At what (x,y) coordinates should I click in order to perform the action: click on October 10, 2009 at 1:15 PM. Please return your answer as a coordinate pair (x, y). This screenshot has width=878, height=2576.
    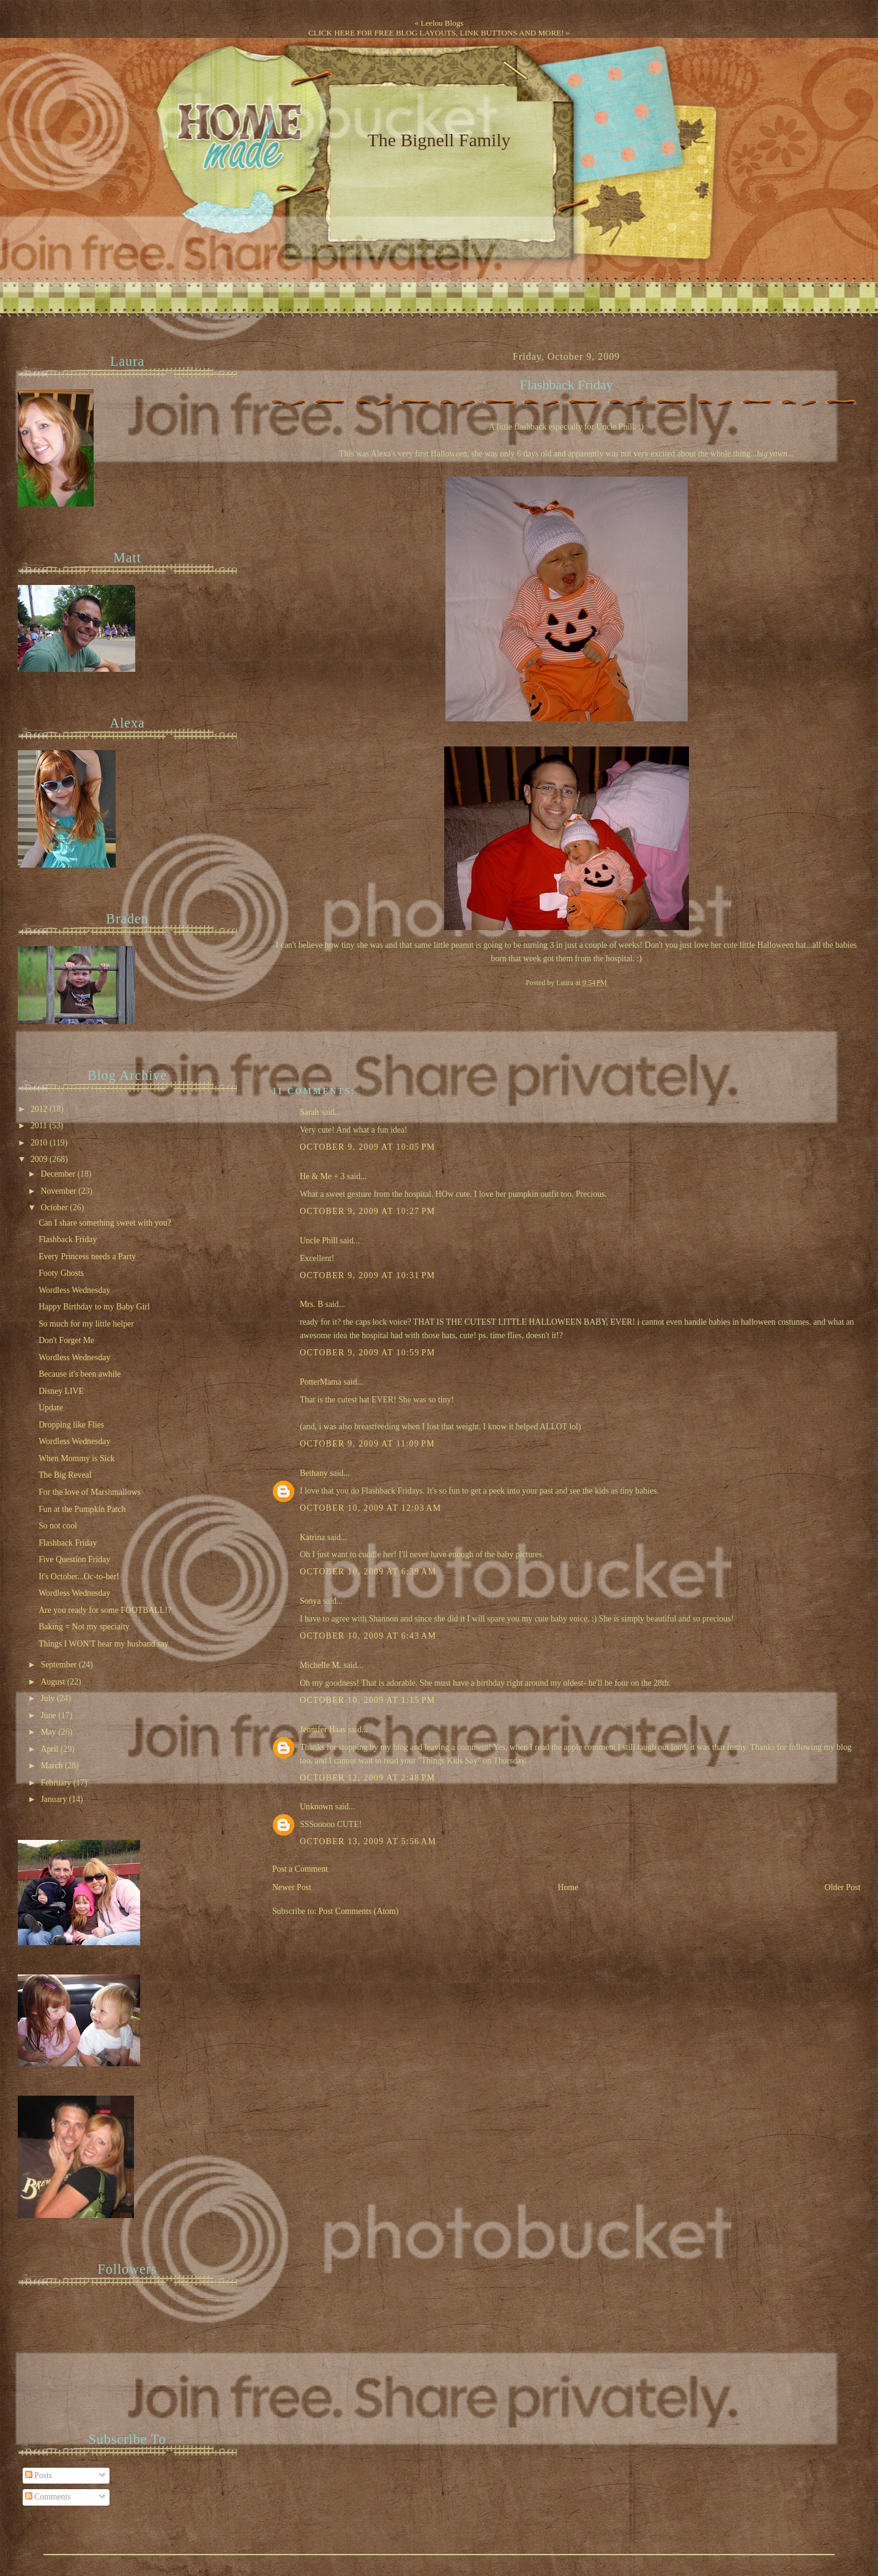
    Looking at the image, I should click on (368, 1700).